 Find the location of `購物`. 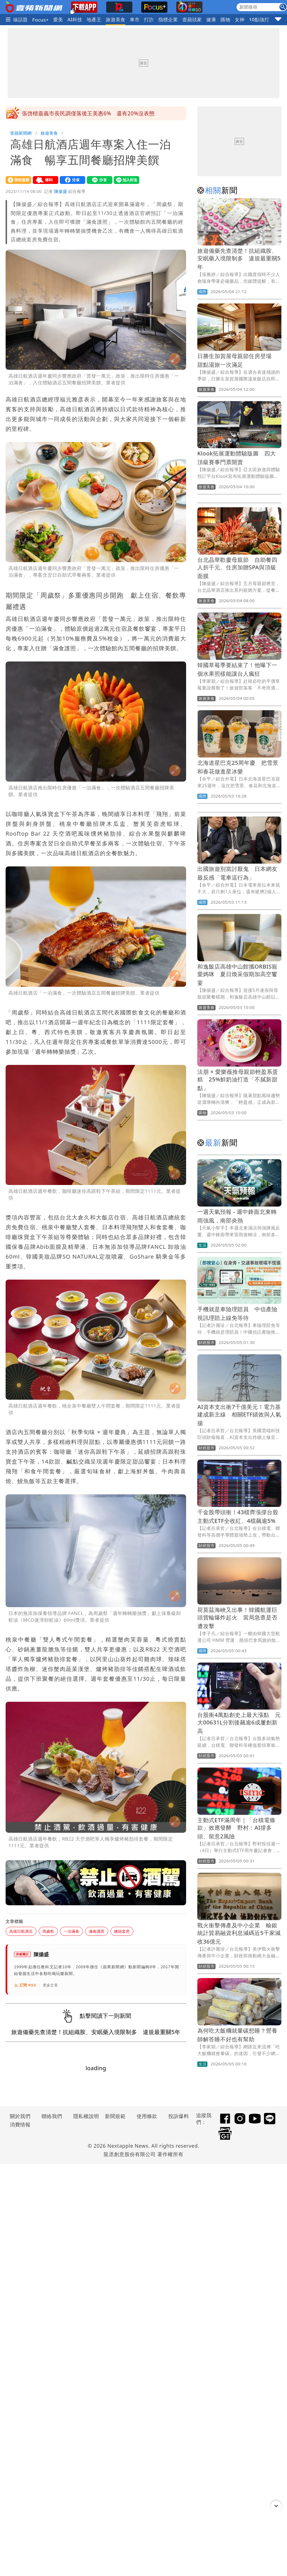

購物 is located at coordinates (225, 19).